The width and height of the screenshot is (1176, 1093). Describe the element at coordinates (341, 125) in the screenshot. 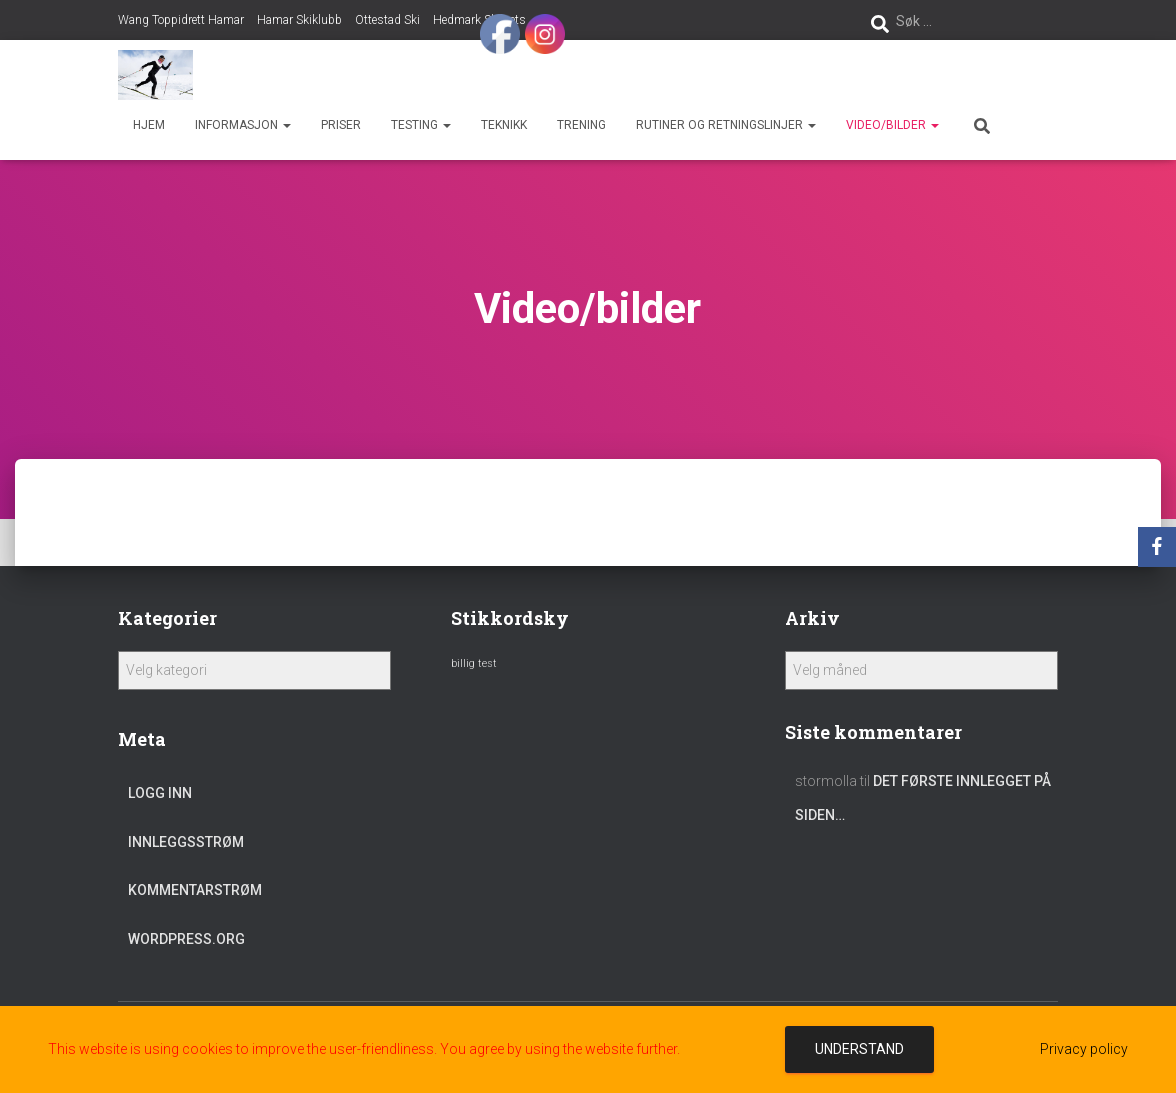

I see `Priser` at that location.